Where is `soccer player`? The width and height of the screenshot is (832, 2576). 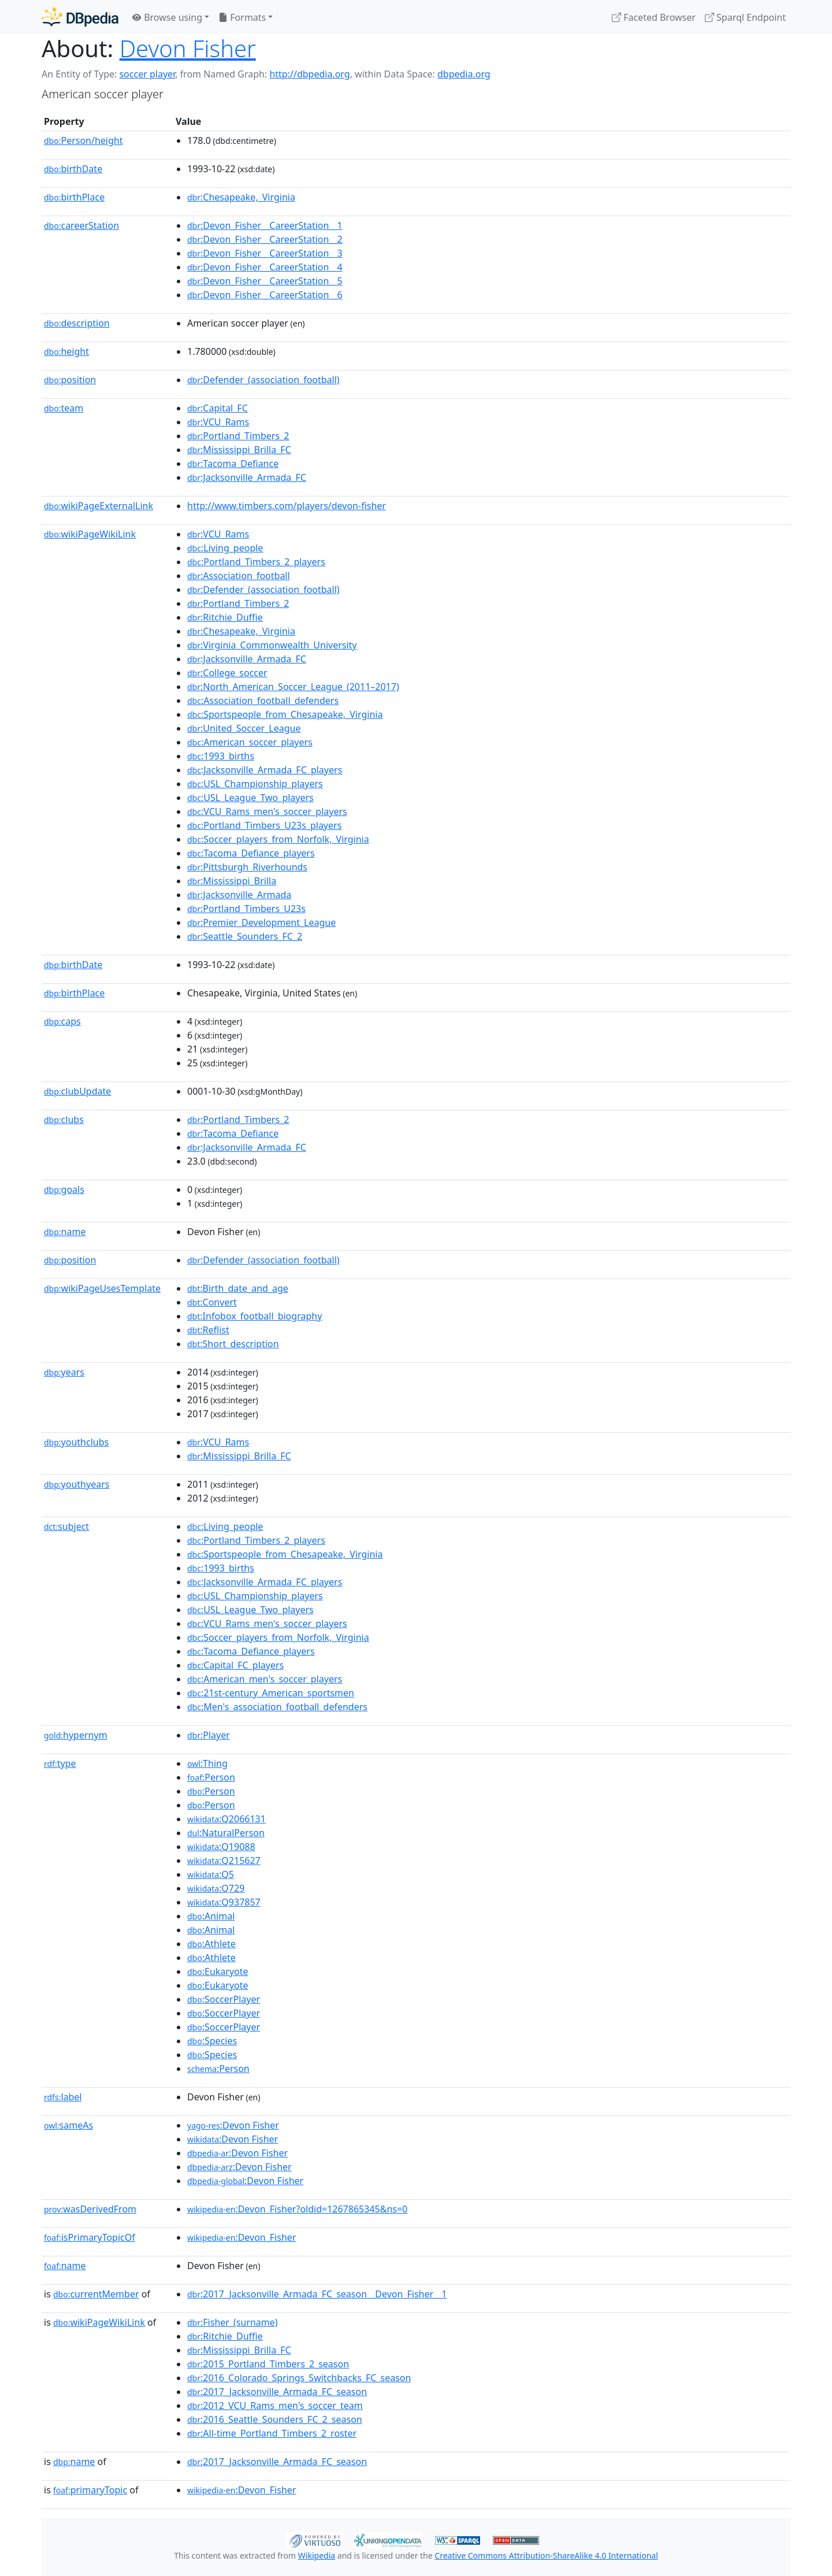
soccer player is located at coordinates (147, 74).